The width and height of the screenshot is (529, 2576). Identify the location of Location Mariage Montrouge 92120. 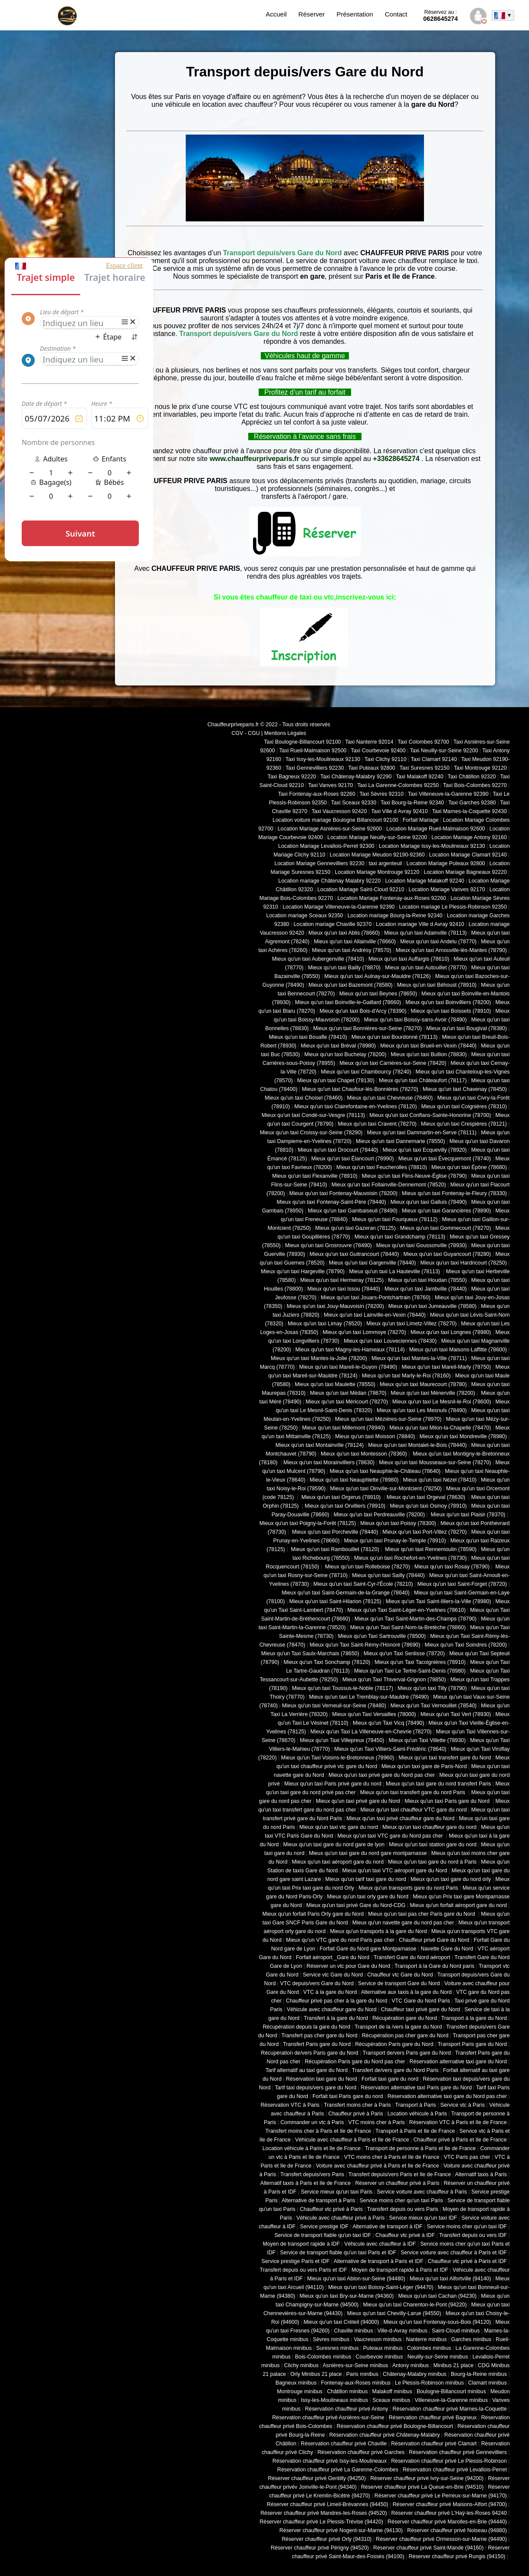
(377, 872).